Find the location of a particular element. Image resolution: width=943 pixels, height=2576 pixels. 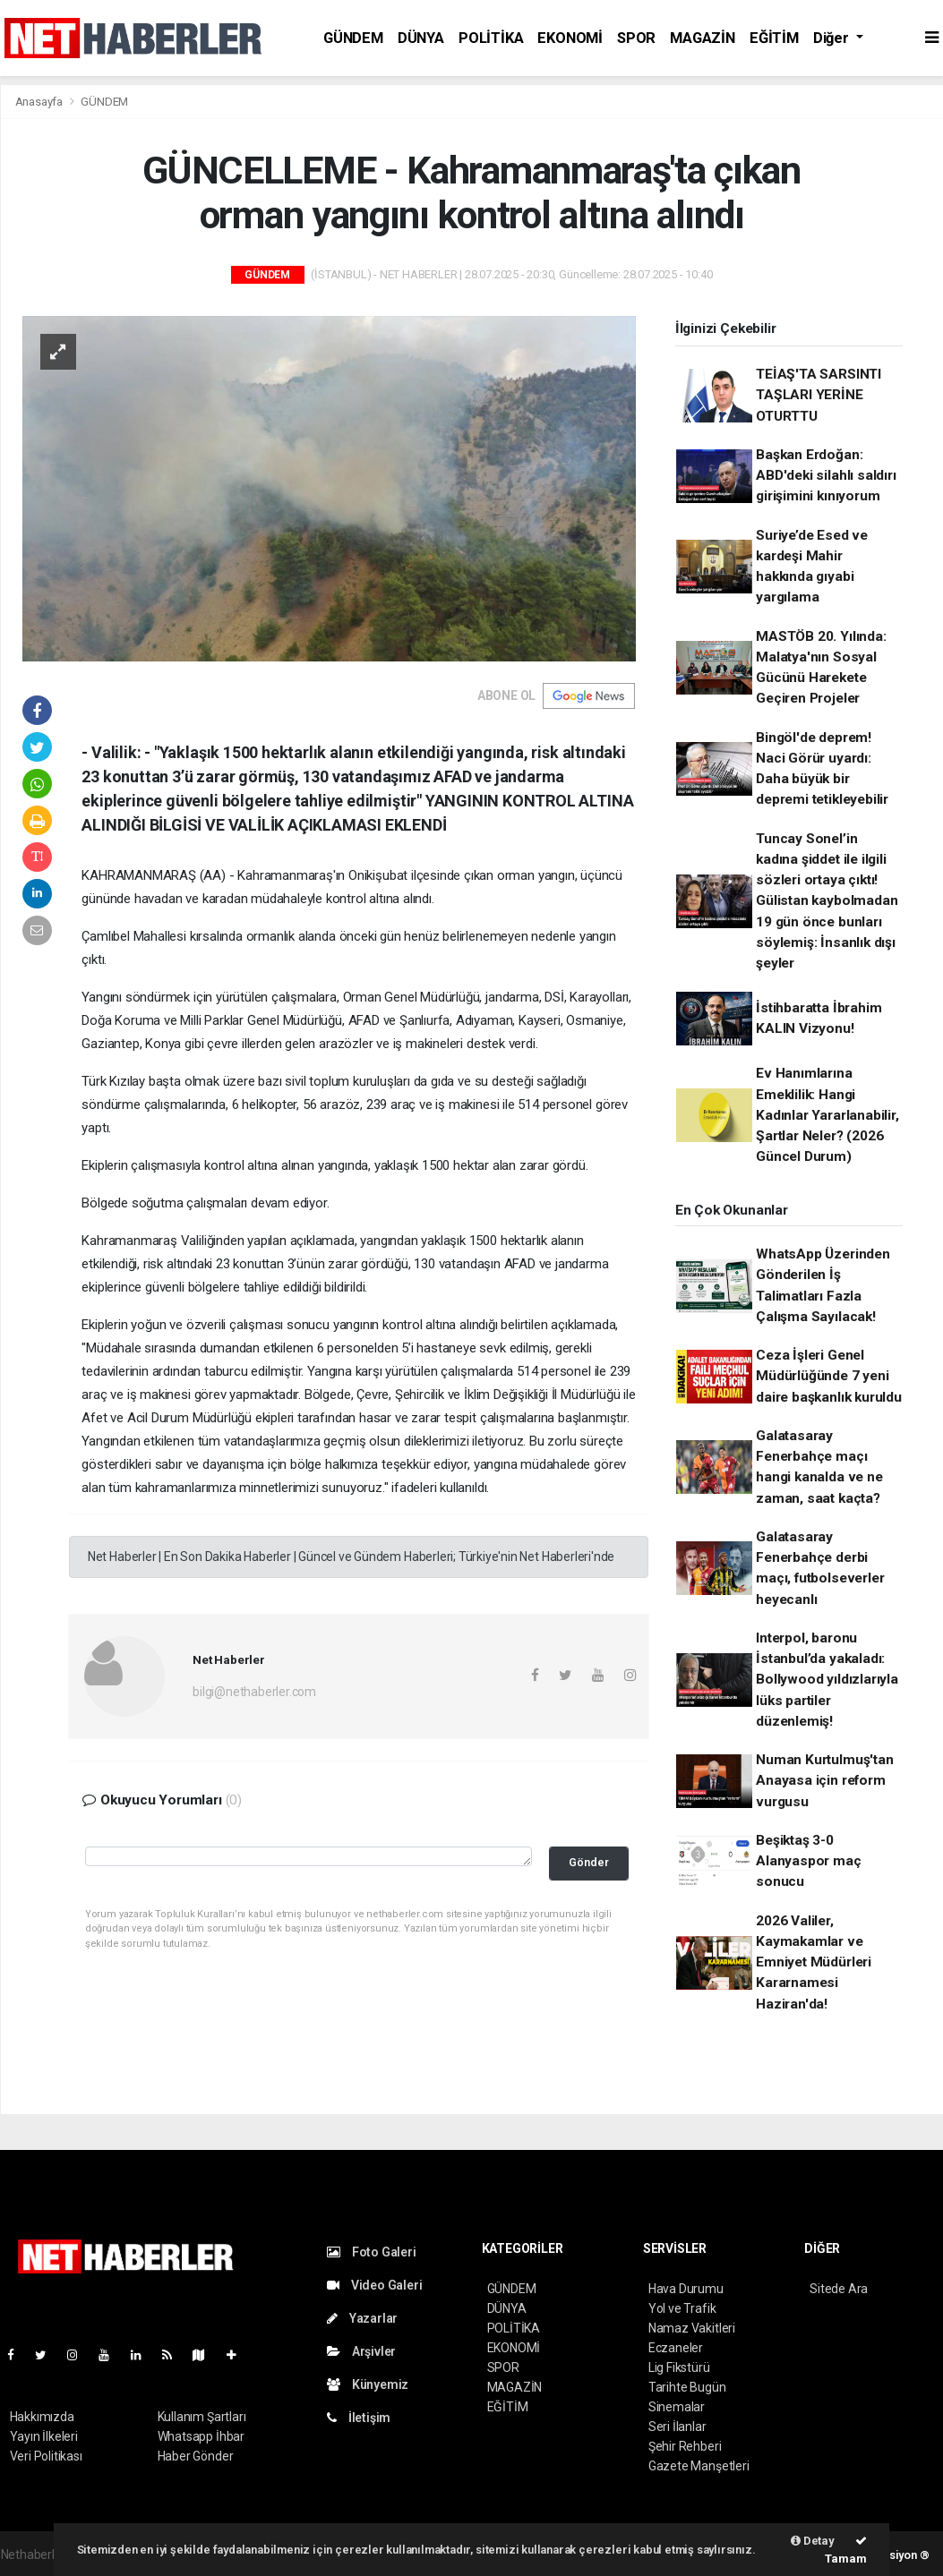

Anasayfa is located at coordinates (40, 101).